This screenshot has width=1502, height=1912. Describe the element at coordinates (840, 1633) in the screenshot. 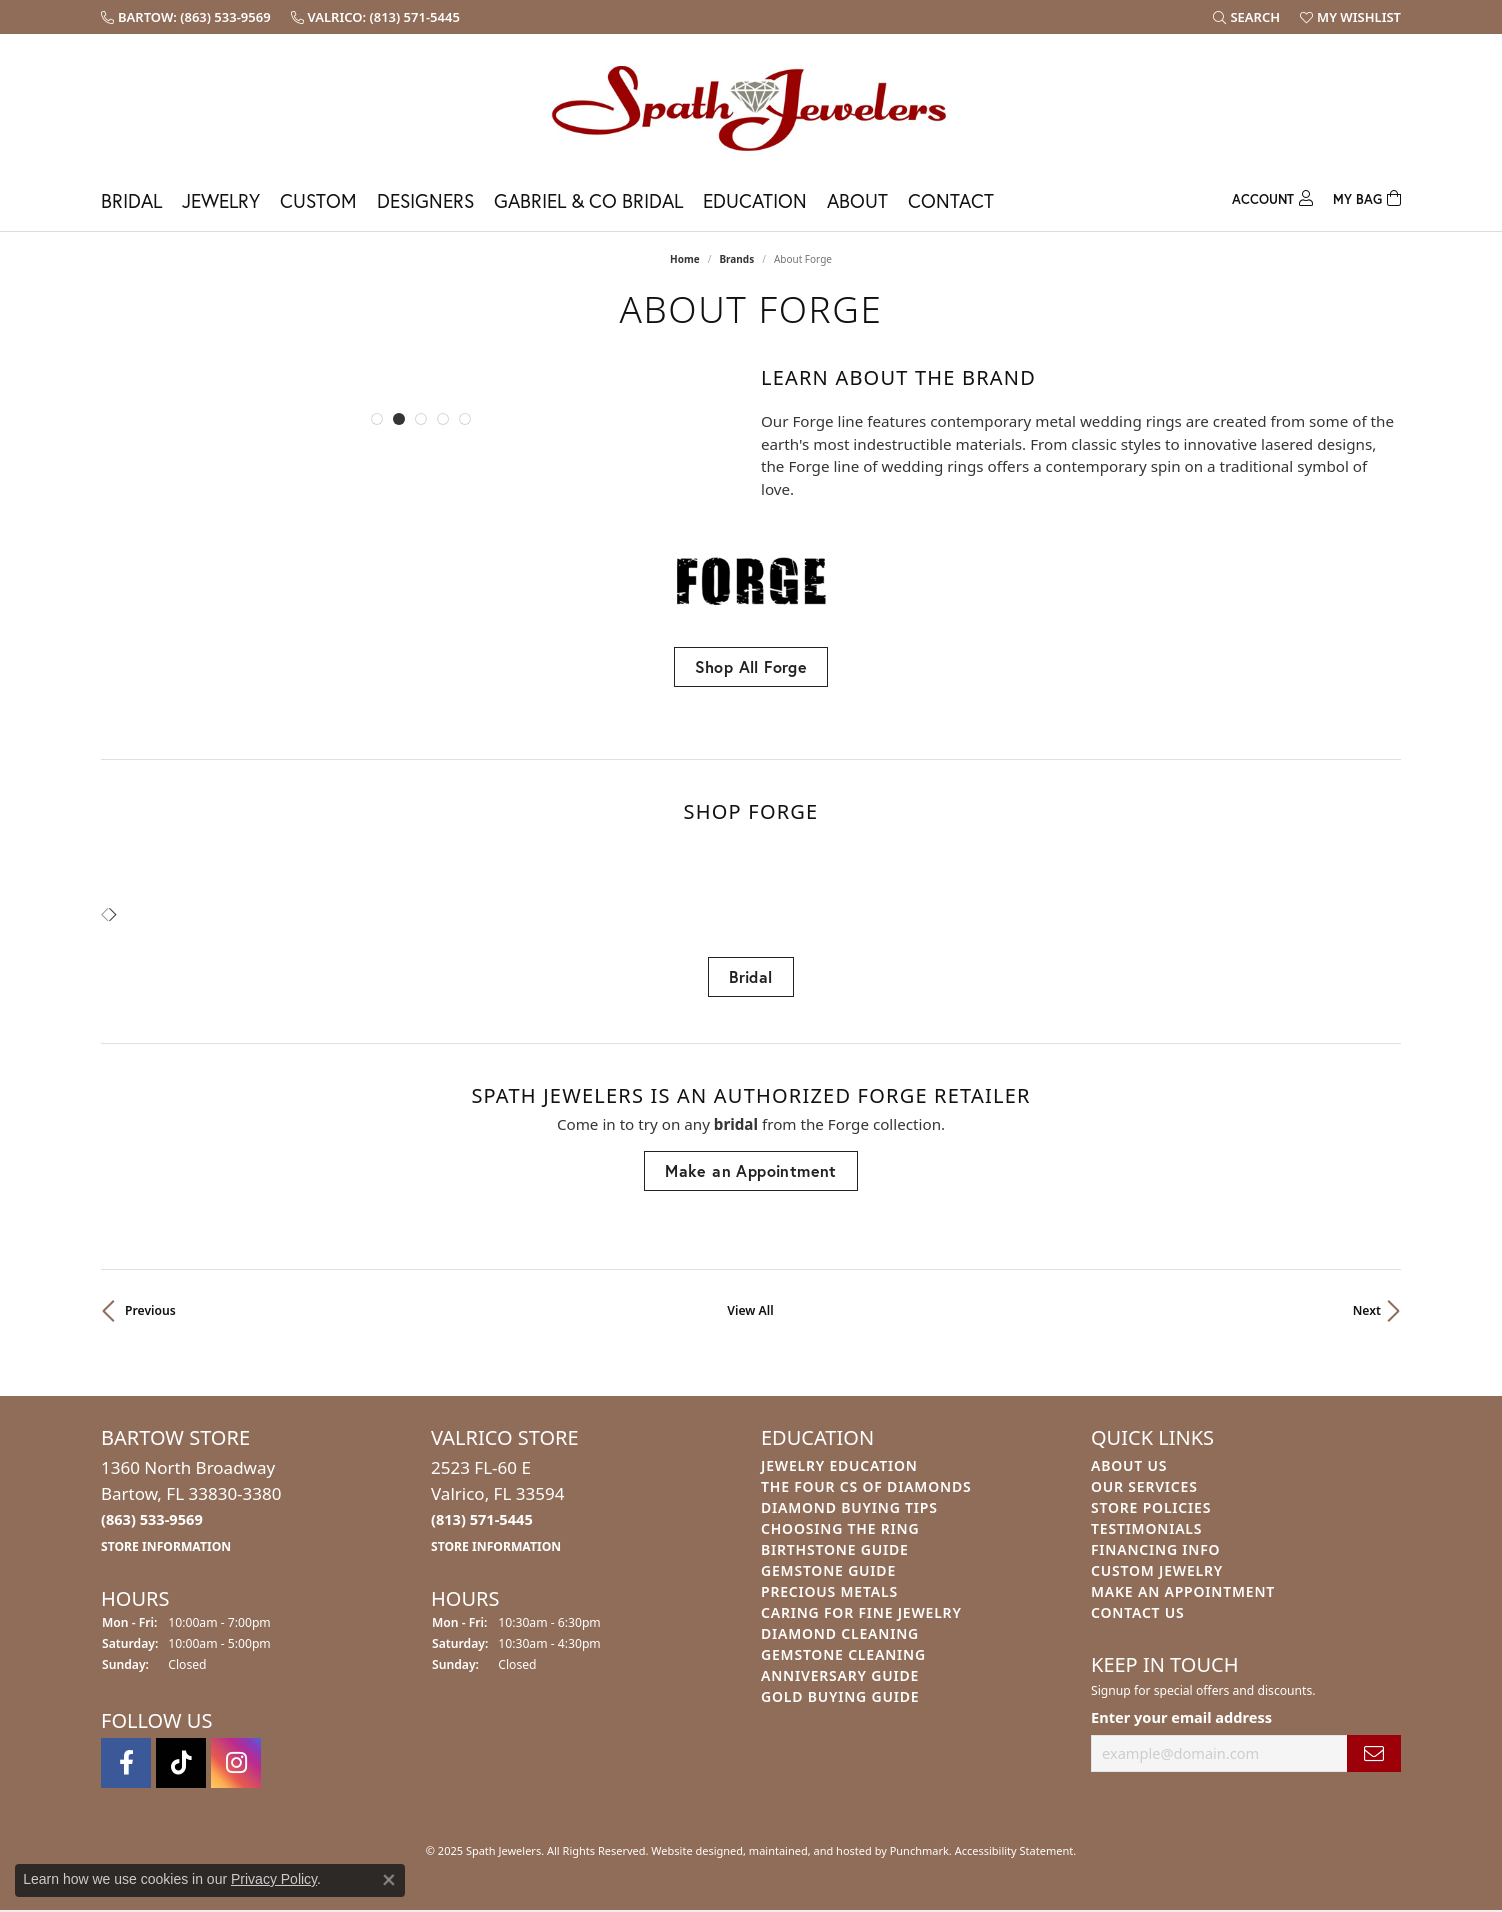

I see `Diamond Cleaning [menuitem]` at that location.